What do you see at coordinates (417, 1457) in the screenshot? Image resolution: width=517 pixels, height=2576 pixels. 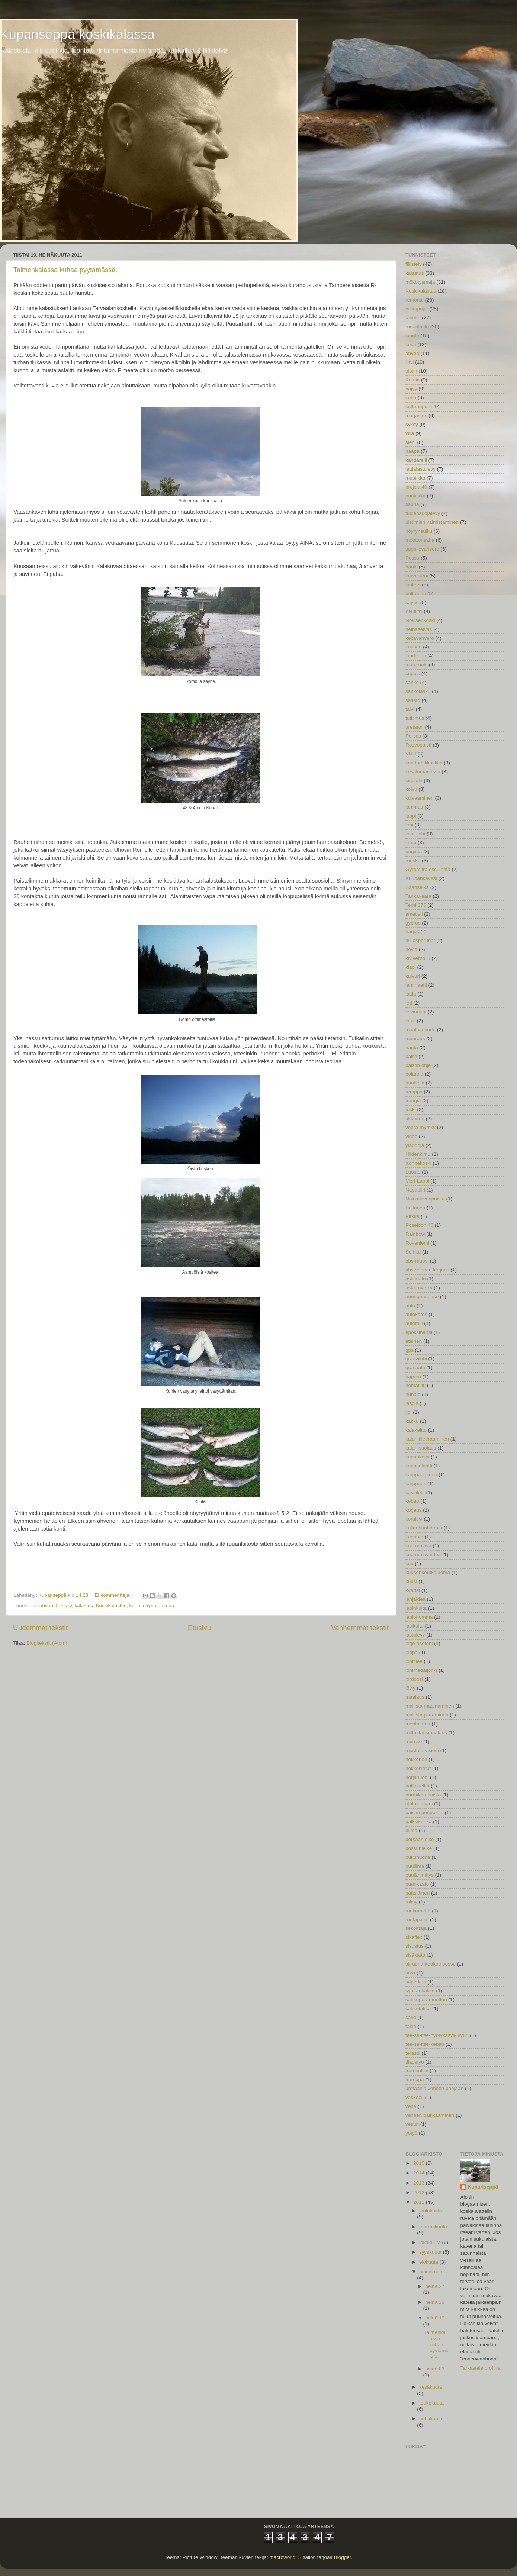 I see `kanankoipi` at bounding box center [417, 1457].